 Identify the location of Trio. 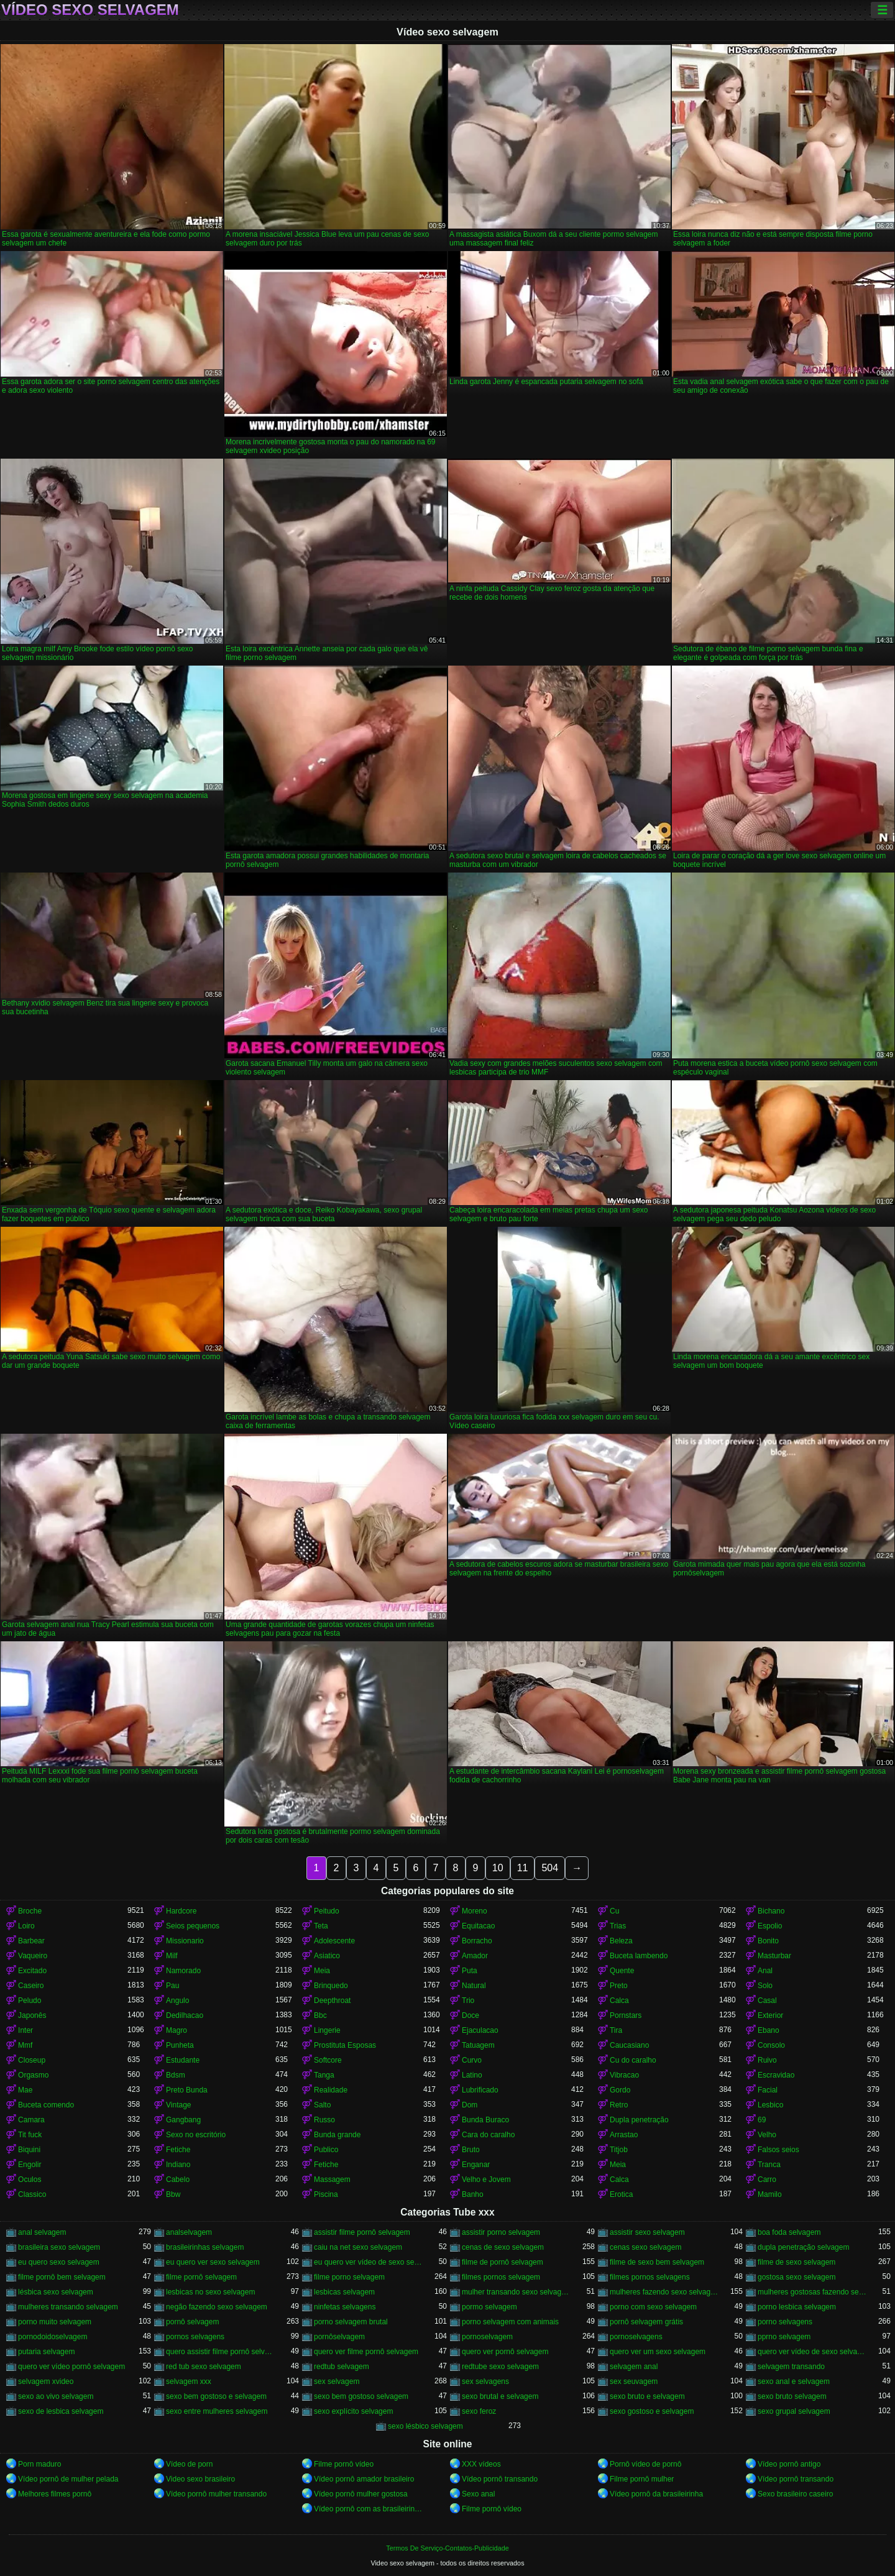
(468, 2000).